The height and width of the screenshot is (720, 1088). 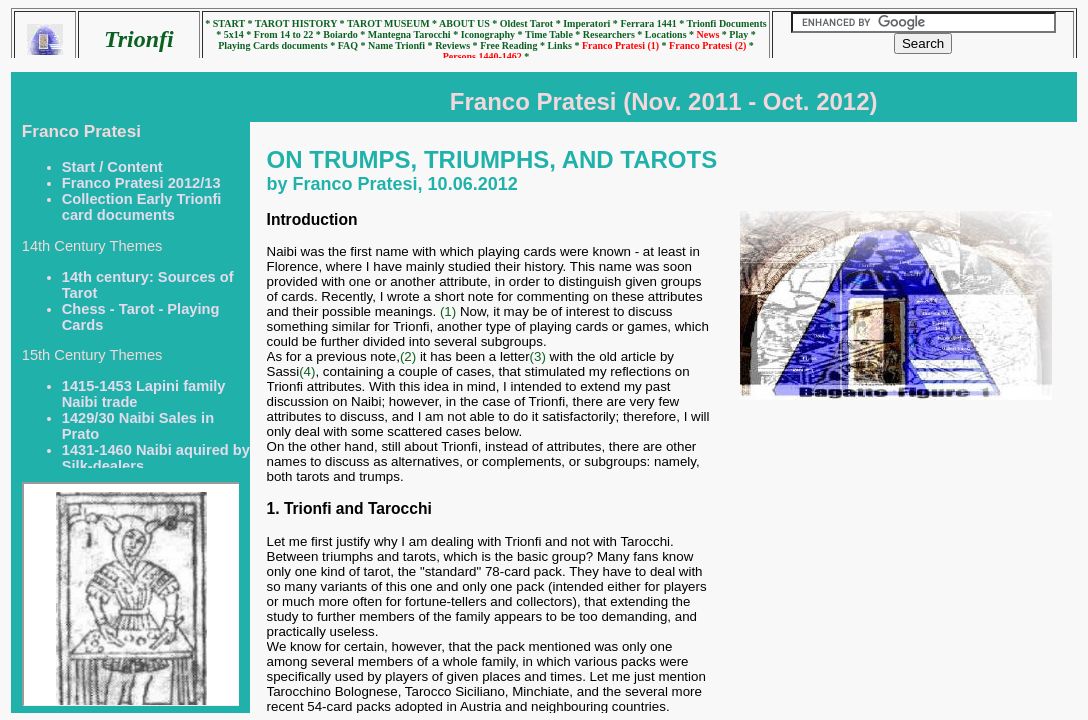 I want to click on (3), so click(x=538, y=356).